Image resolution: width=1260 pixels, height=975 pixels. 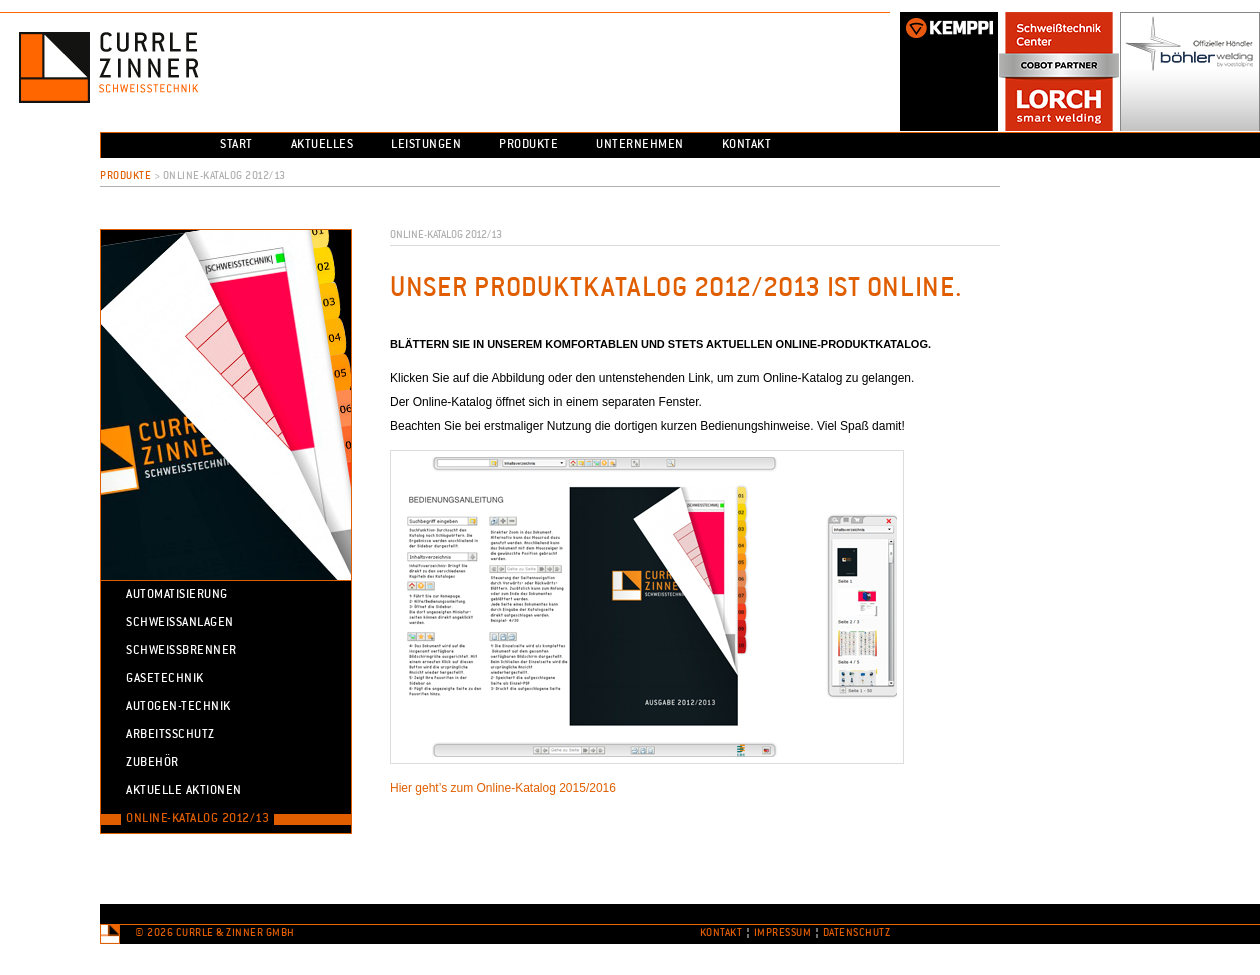 What do you see at coordinates (426, 145) in the screenshot?
I see `Leistungen` at bounding box center [426, 145].